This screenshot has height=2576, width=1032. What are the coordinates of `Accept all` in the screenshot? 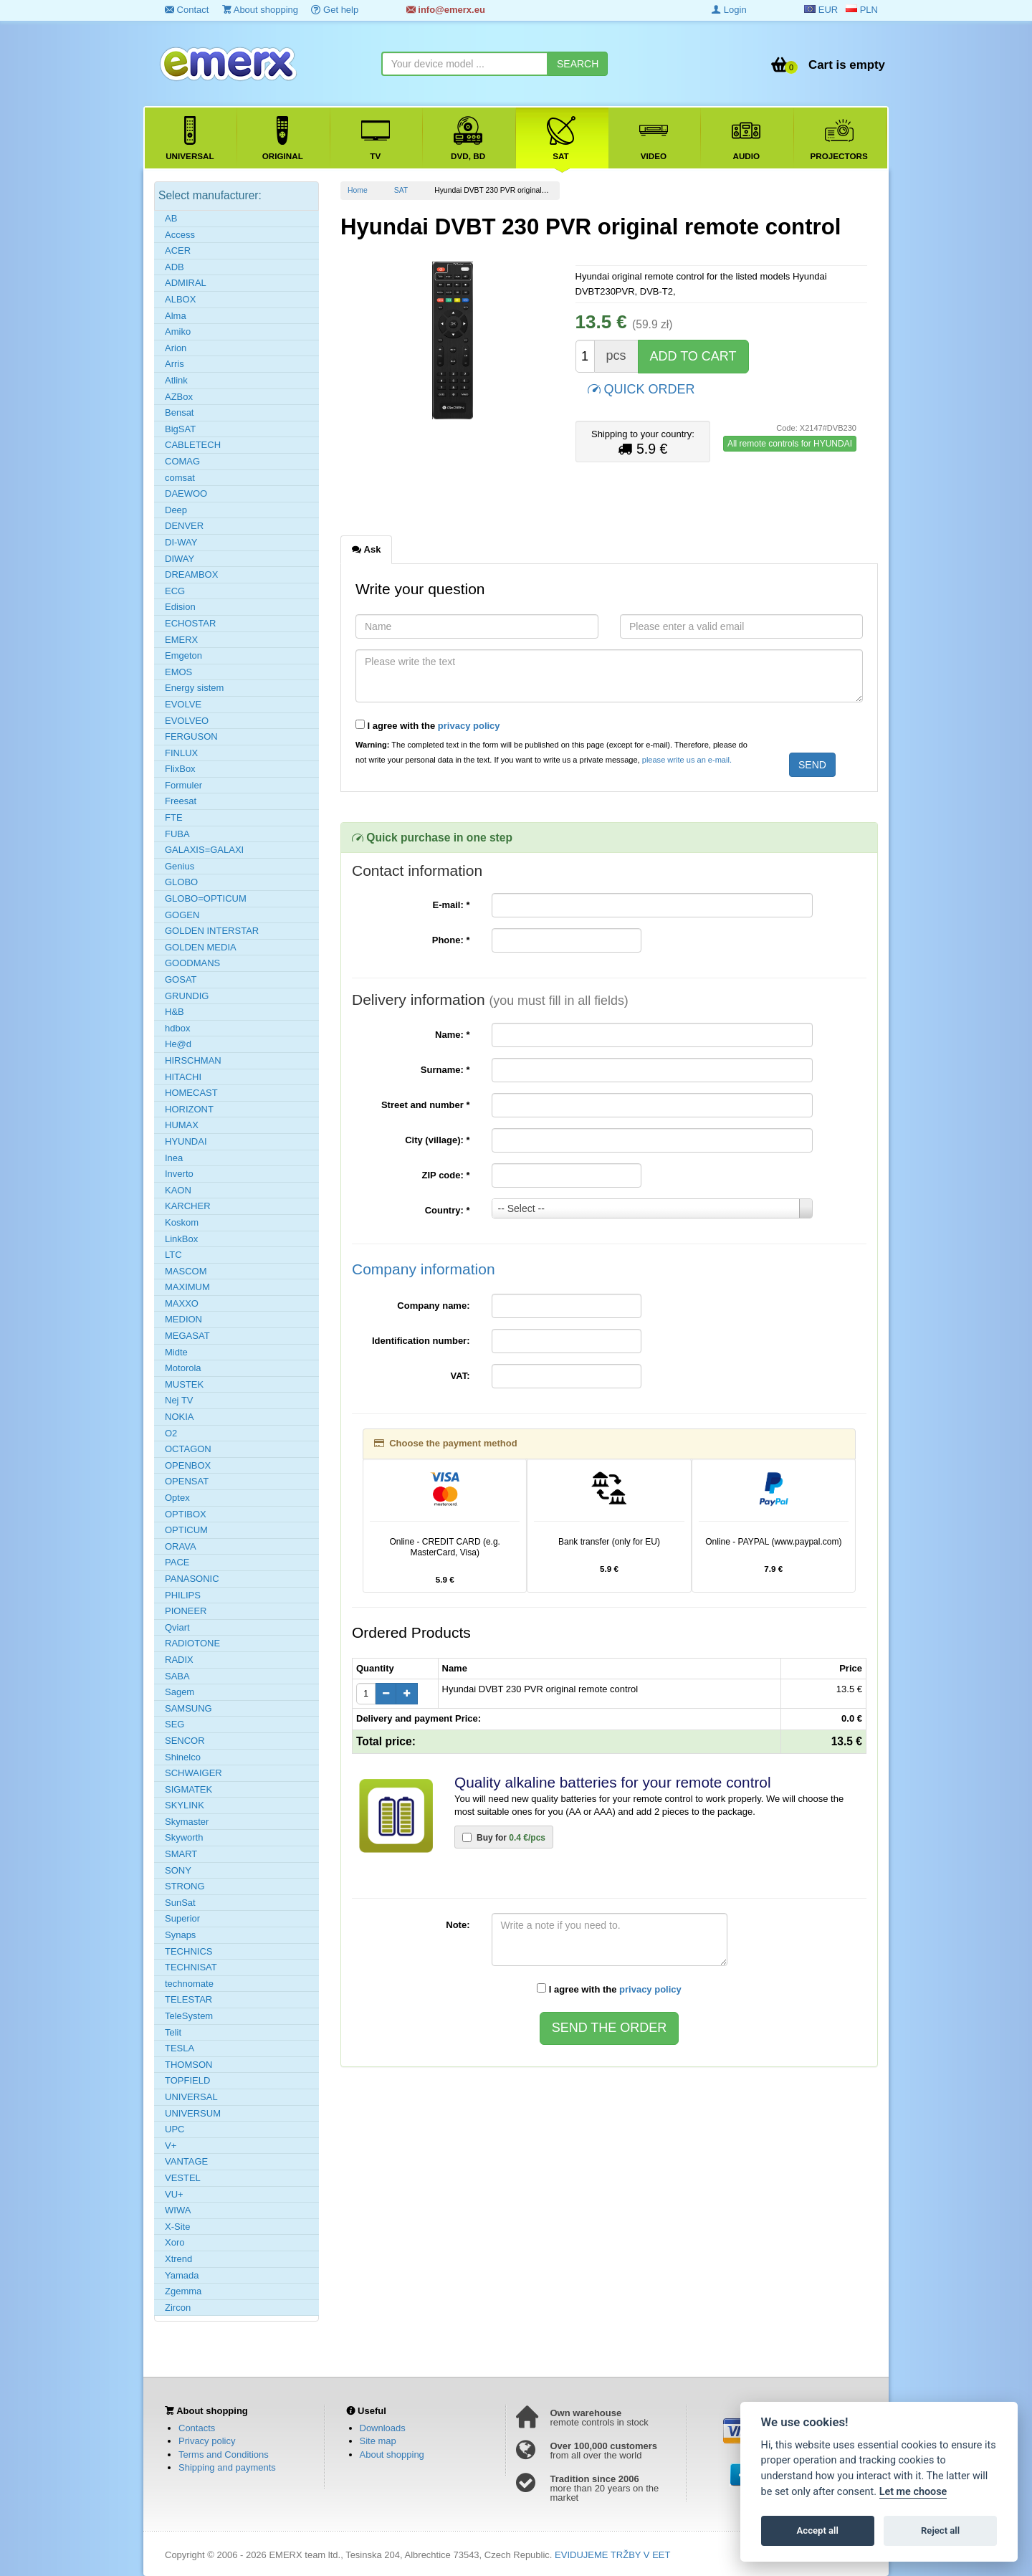 It's located at (817, 2530).